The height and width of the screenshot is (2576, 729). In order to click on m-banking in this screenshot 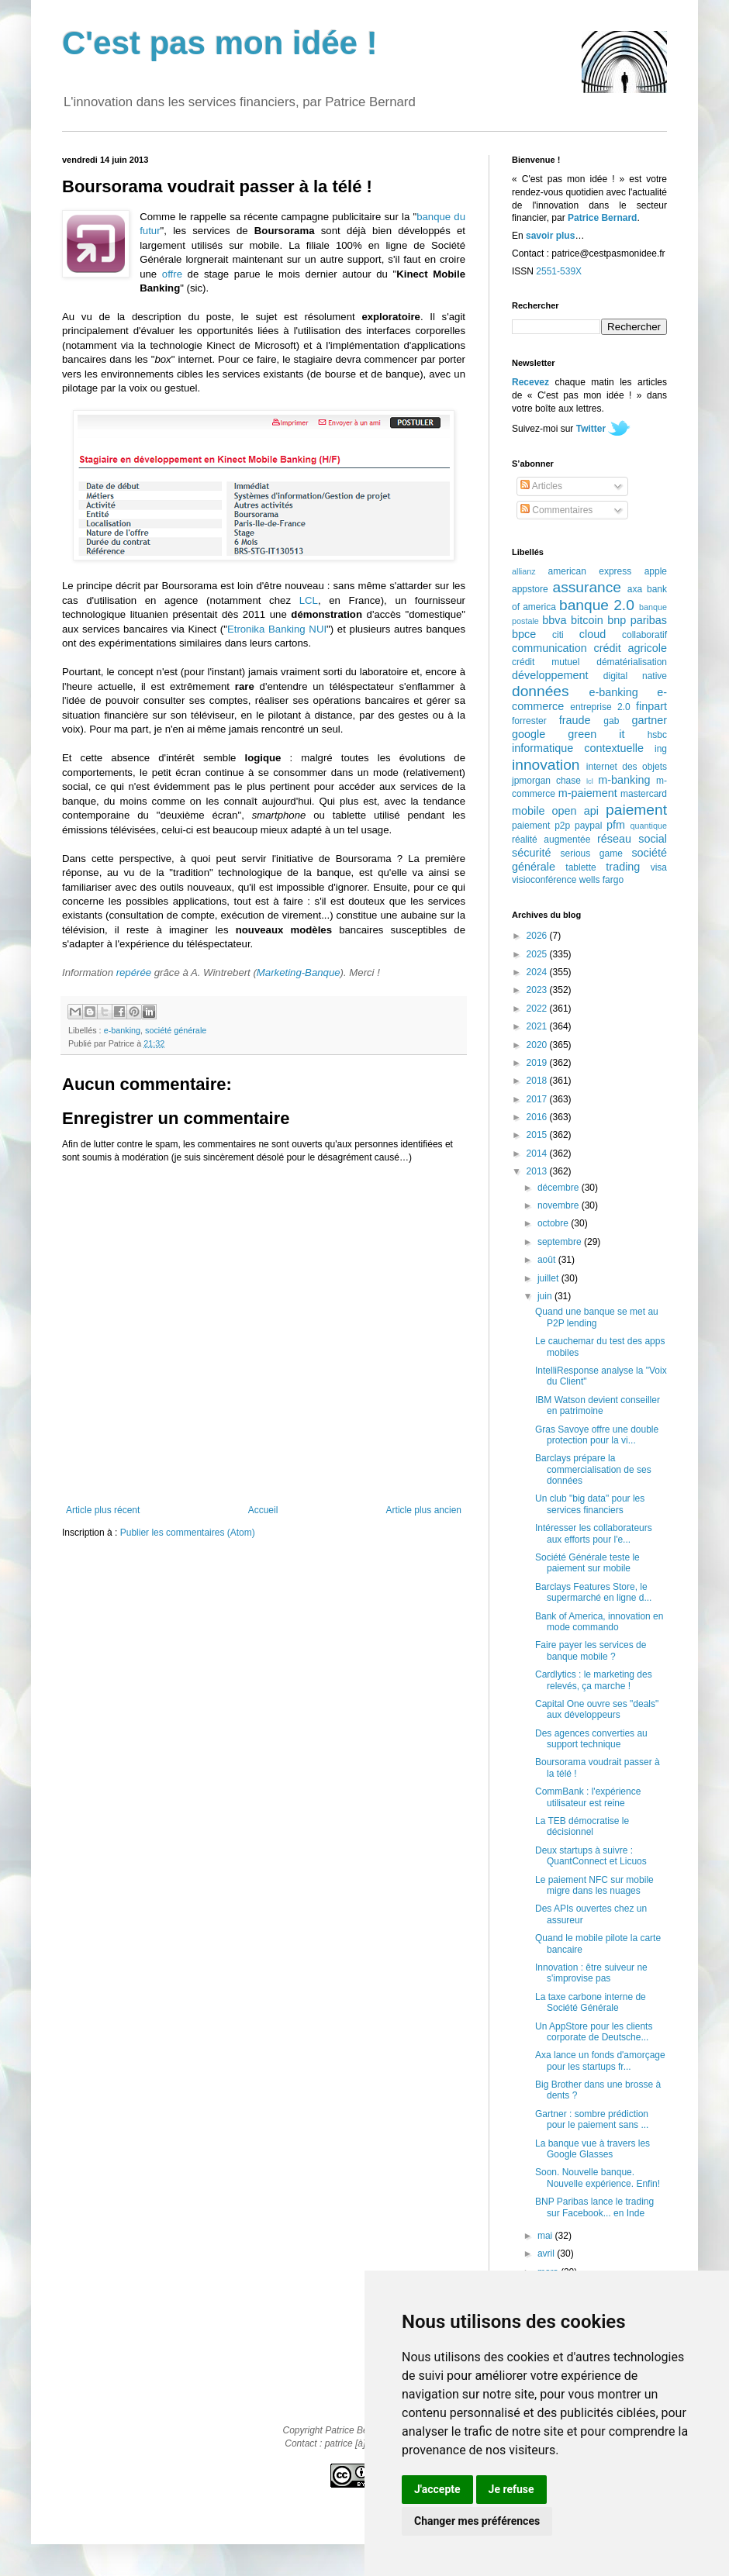, I will do `click(624, 780)`.